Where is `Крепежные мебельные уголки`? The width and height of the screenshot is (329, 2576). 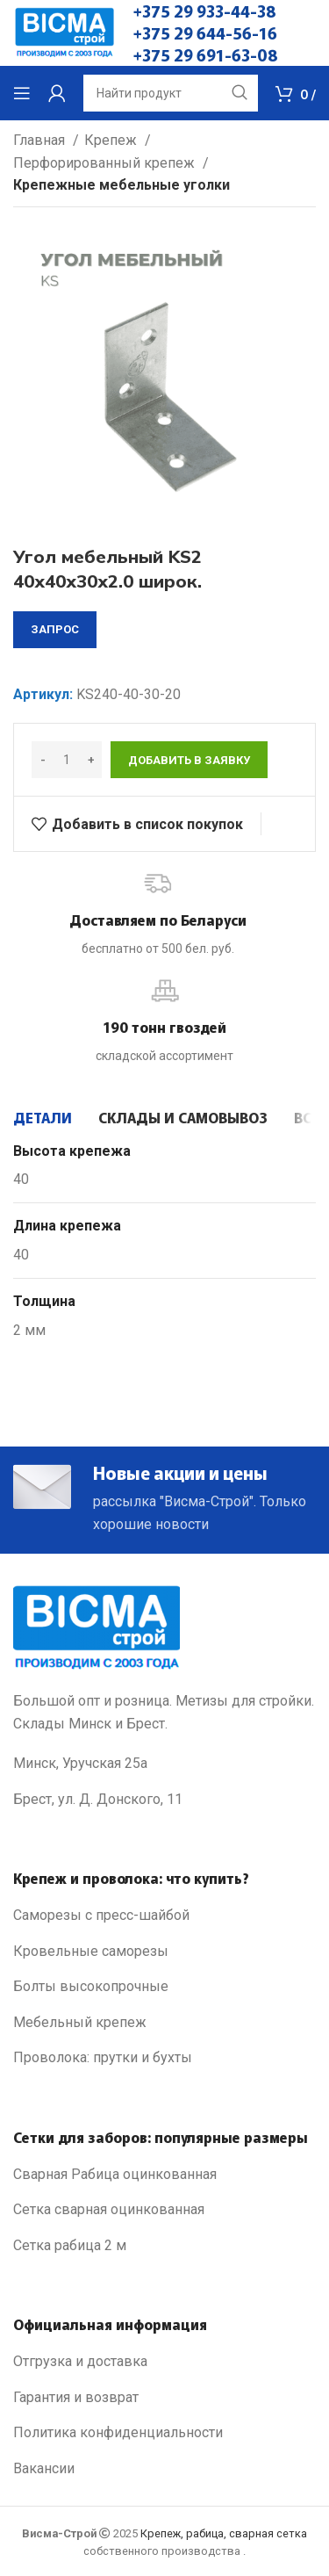 Крепежные мебельные уголки is located at coordinates (121, 185).